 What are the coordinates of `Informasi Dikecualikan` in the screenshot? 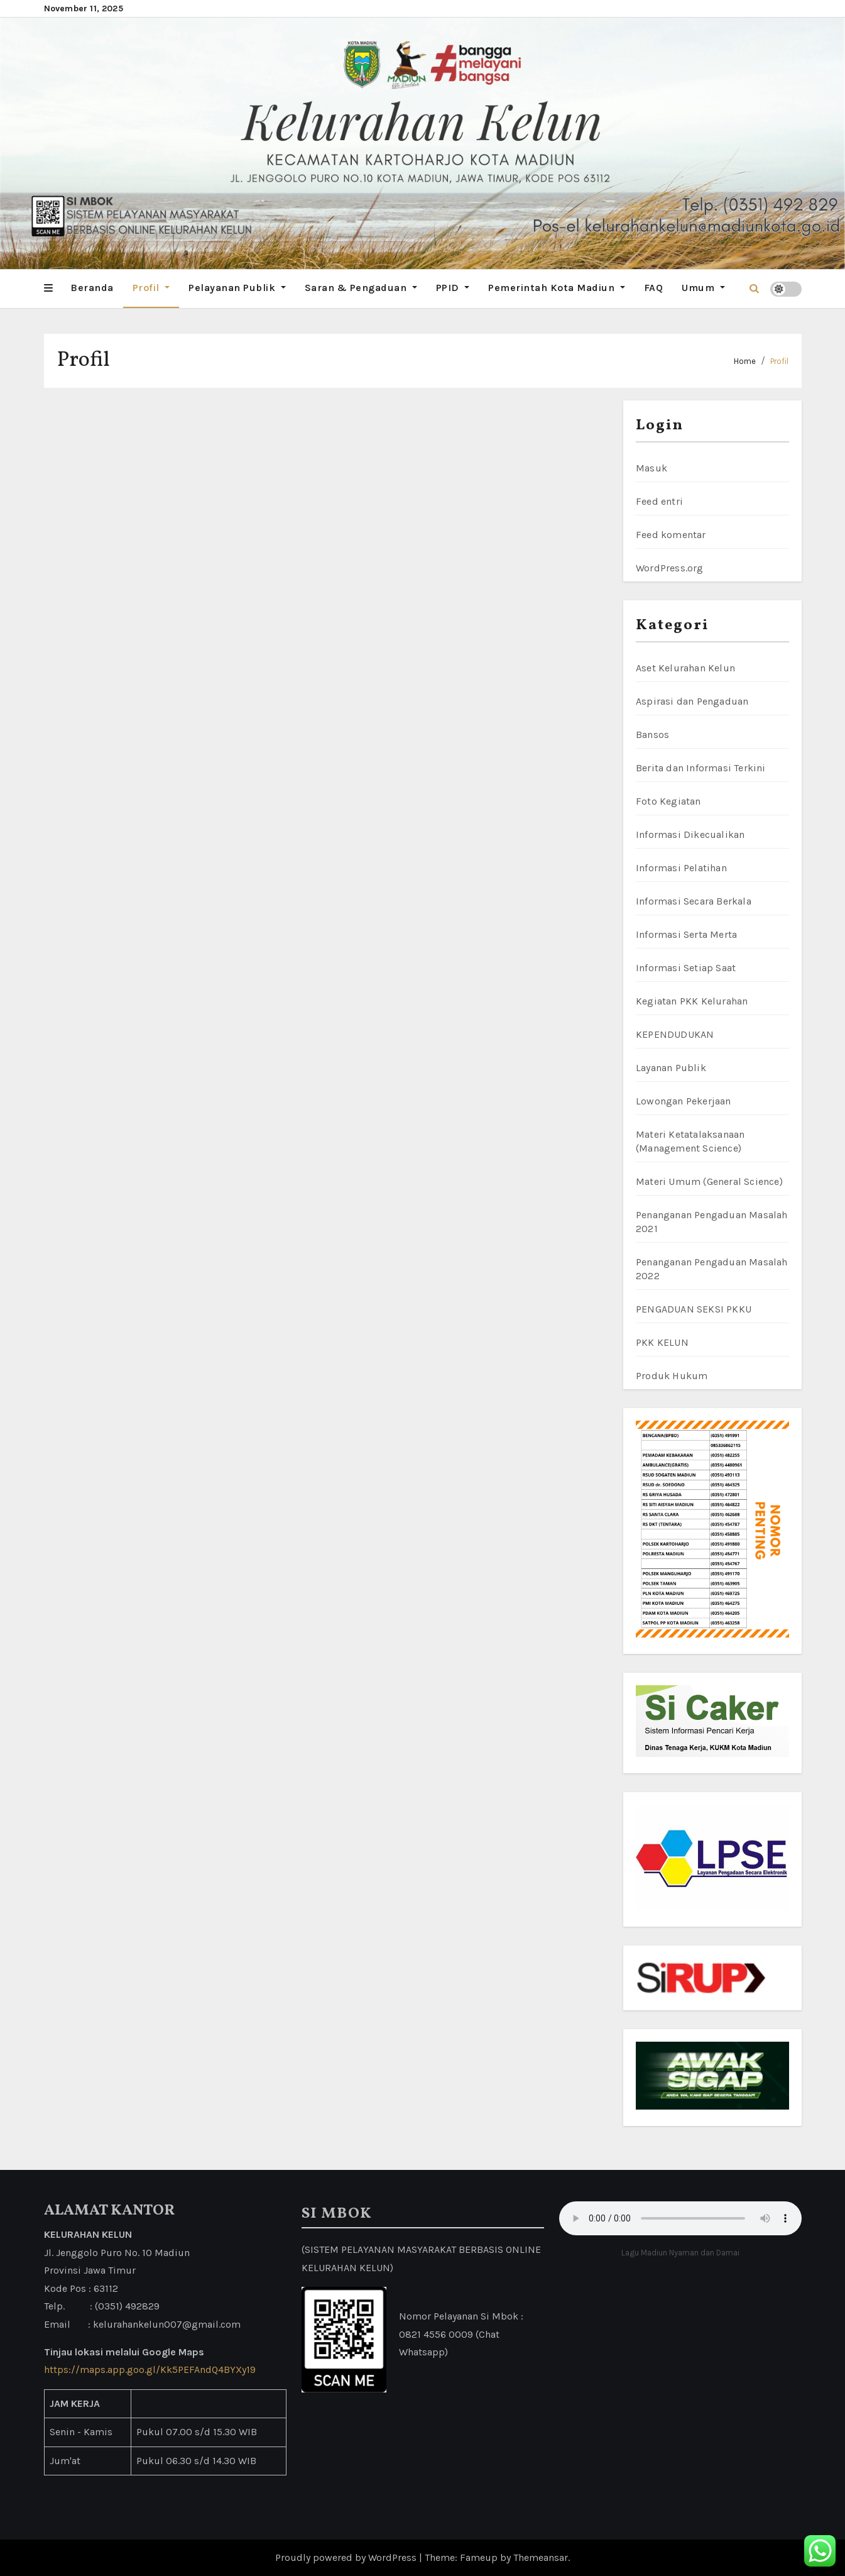 It's located at (690, 834).